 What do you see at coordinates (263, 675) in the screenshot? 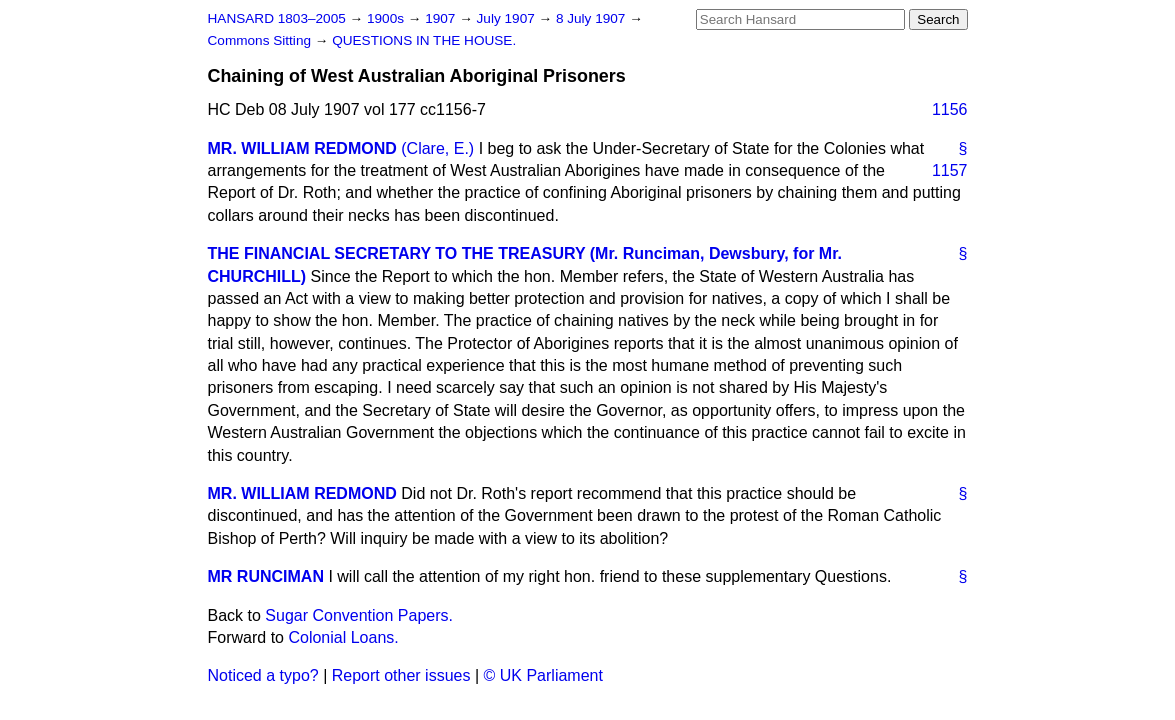
I see `Noticed a typo?` at bounding box center [263, 675].